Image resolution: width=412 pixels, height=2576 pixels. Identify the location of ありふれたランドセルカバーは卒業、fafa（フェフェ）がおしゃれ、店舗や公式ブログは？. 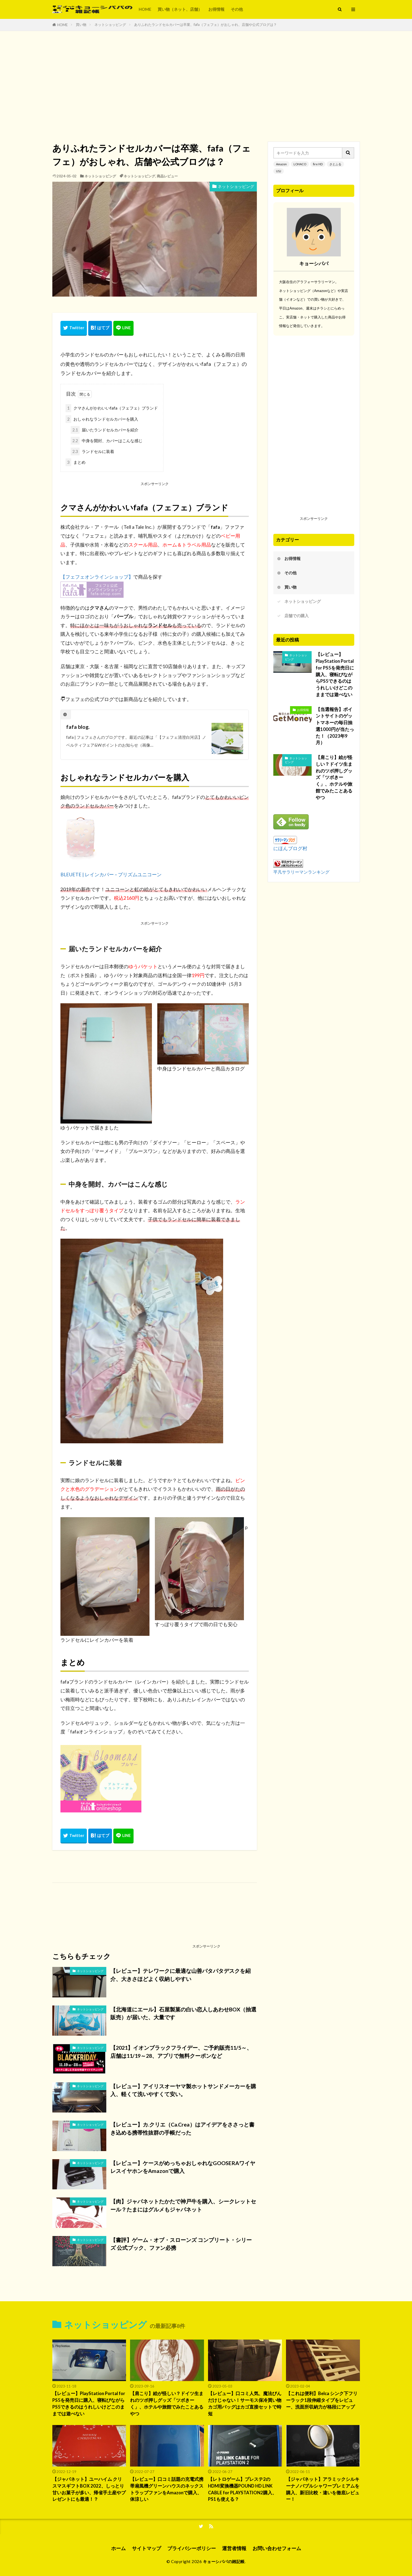
(205, 24).